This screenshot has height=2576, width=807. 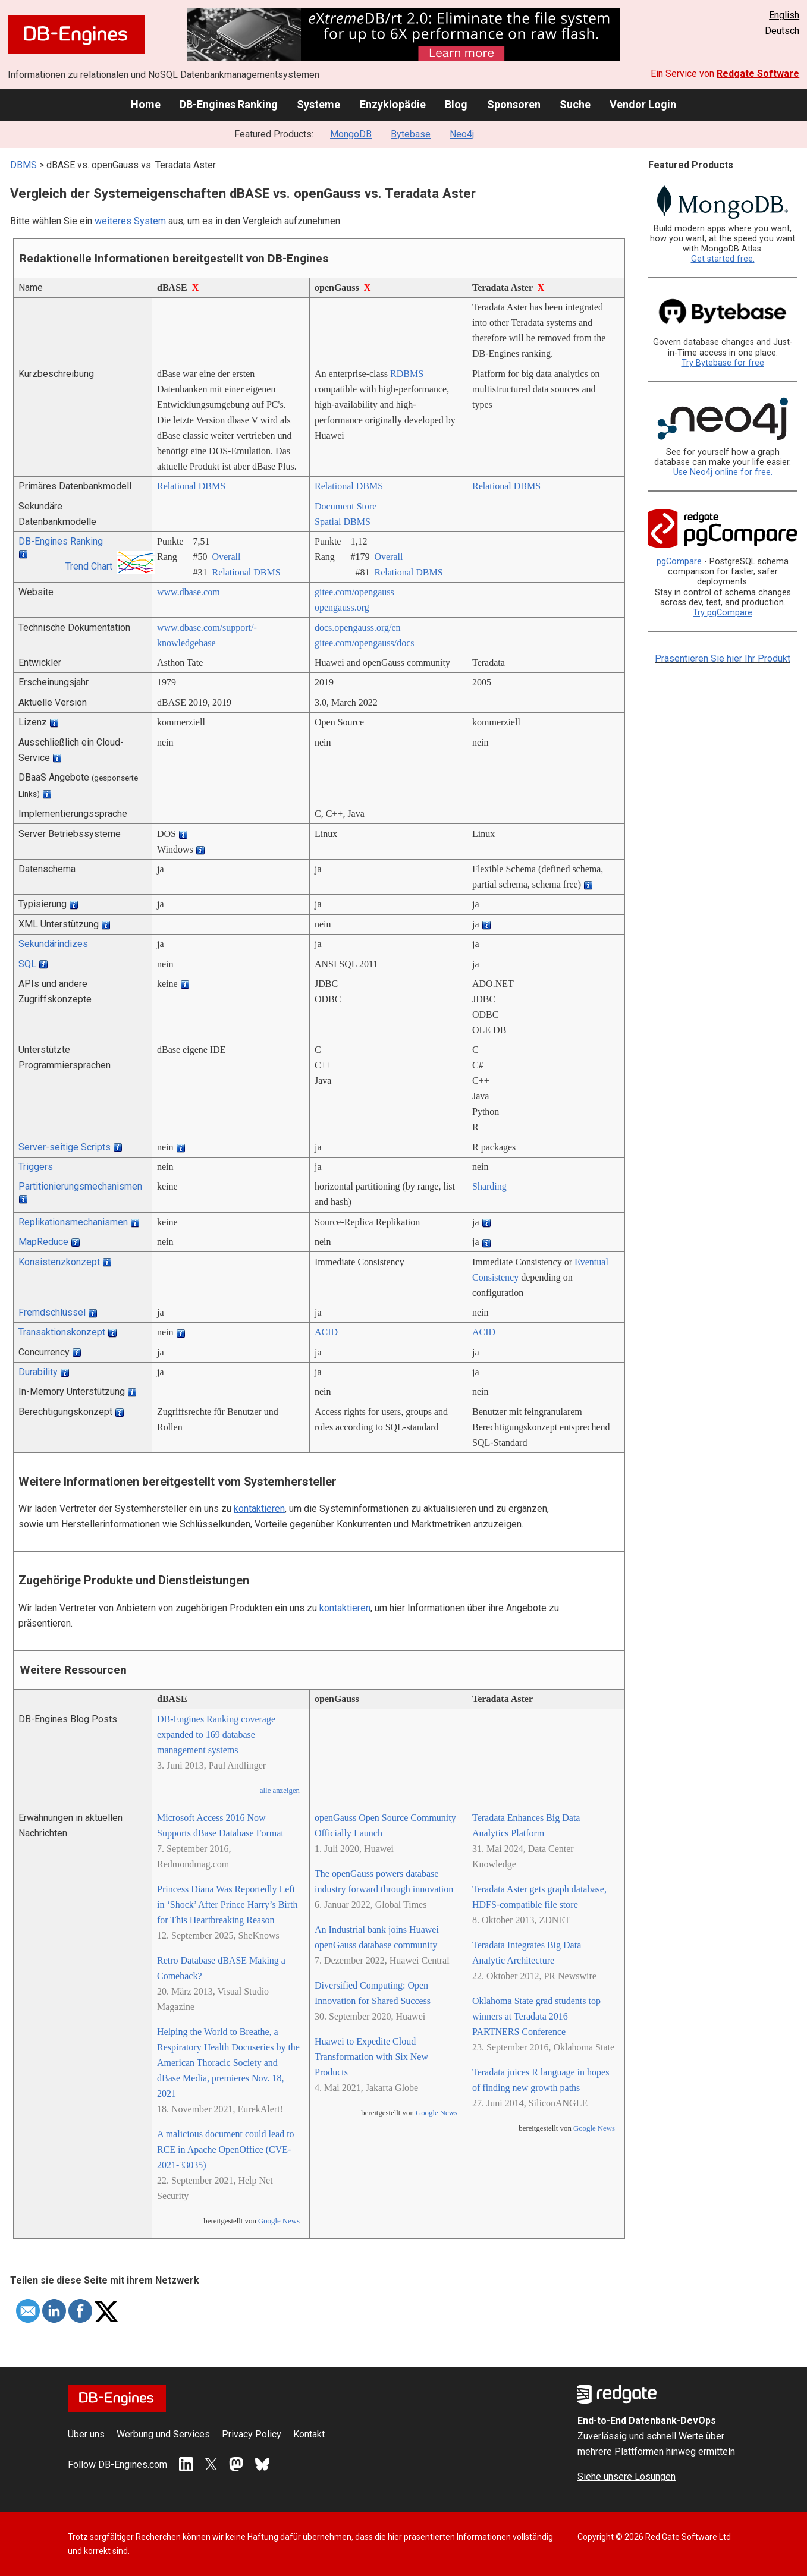 What do you see at coordinates (59, 1261) in the screenshot?
I see `Konsistenzkonzept` at bounding box center [59, 1261].